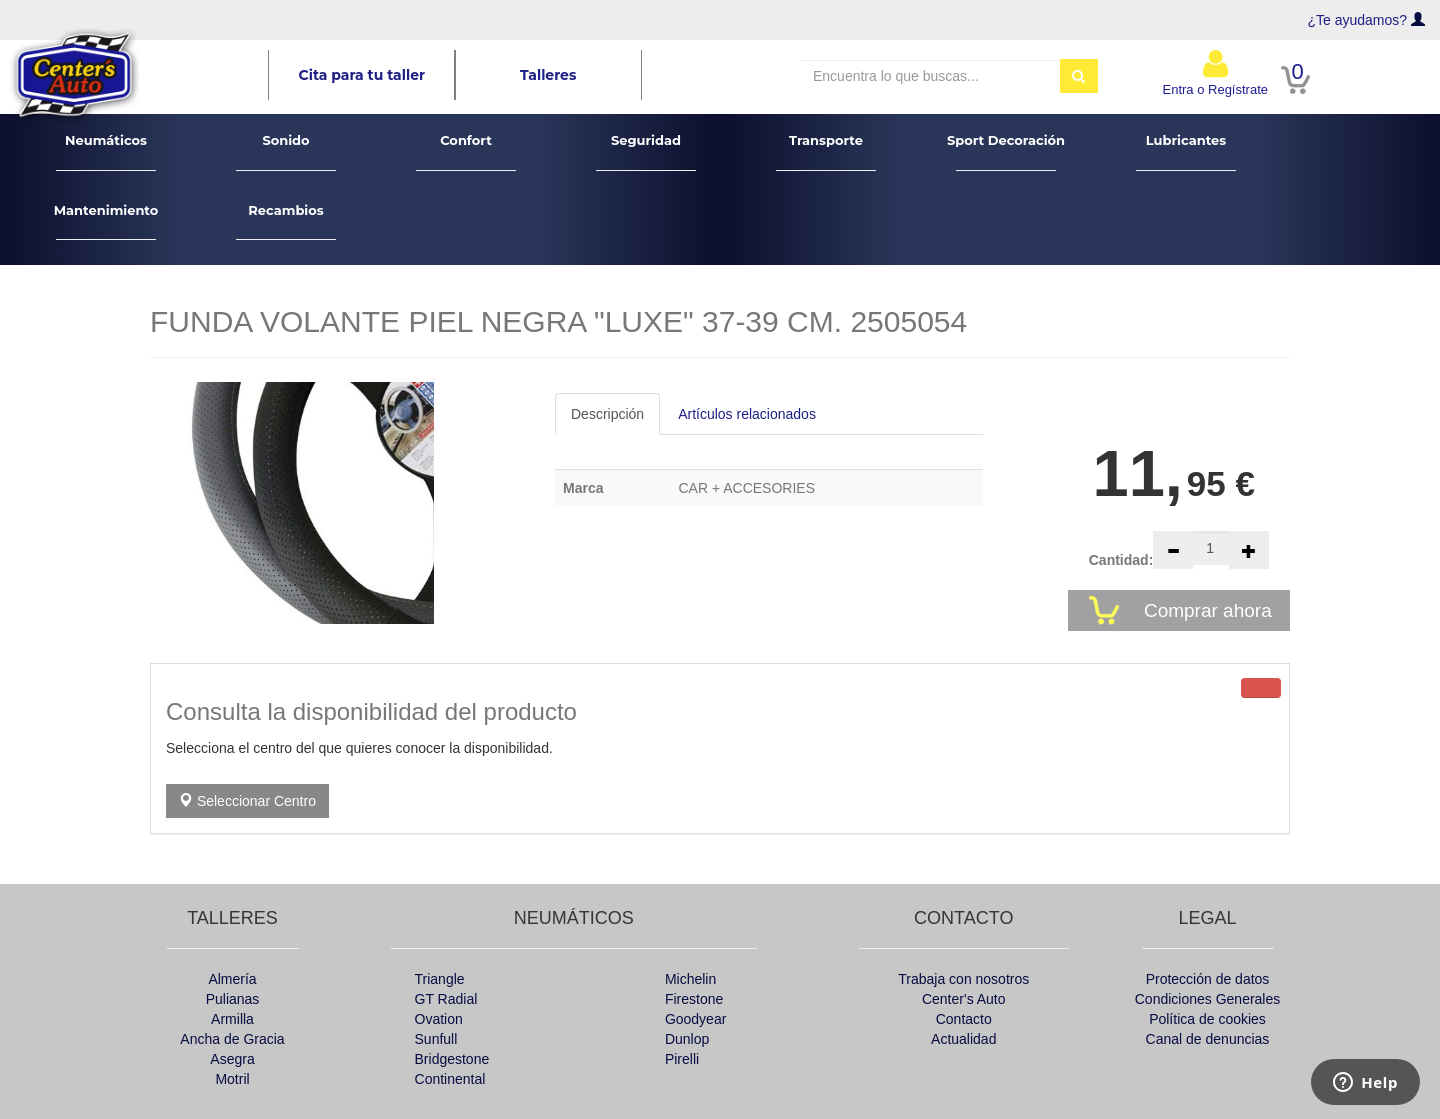 The height and width of the screenshot is (1119, 1440). I want to click on Contacto, so click(964, 1019).